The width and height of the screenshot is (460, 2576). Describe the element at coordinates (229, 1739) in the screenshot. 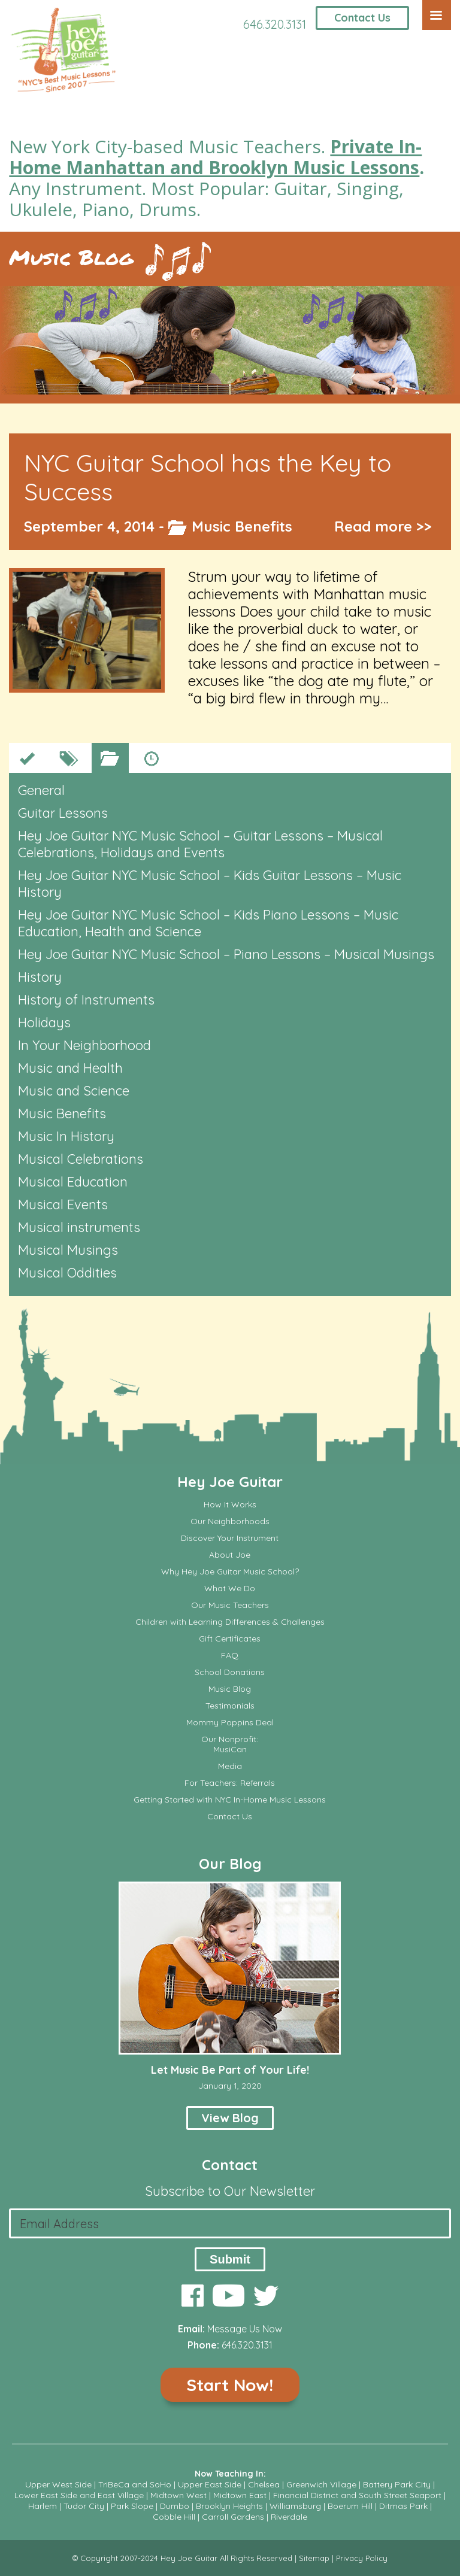

I see `Our Nonprofit:` at that location.